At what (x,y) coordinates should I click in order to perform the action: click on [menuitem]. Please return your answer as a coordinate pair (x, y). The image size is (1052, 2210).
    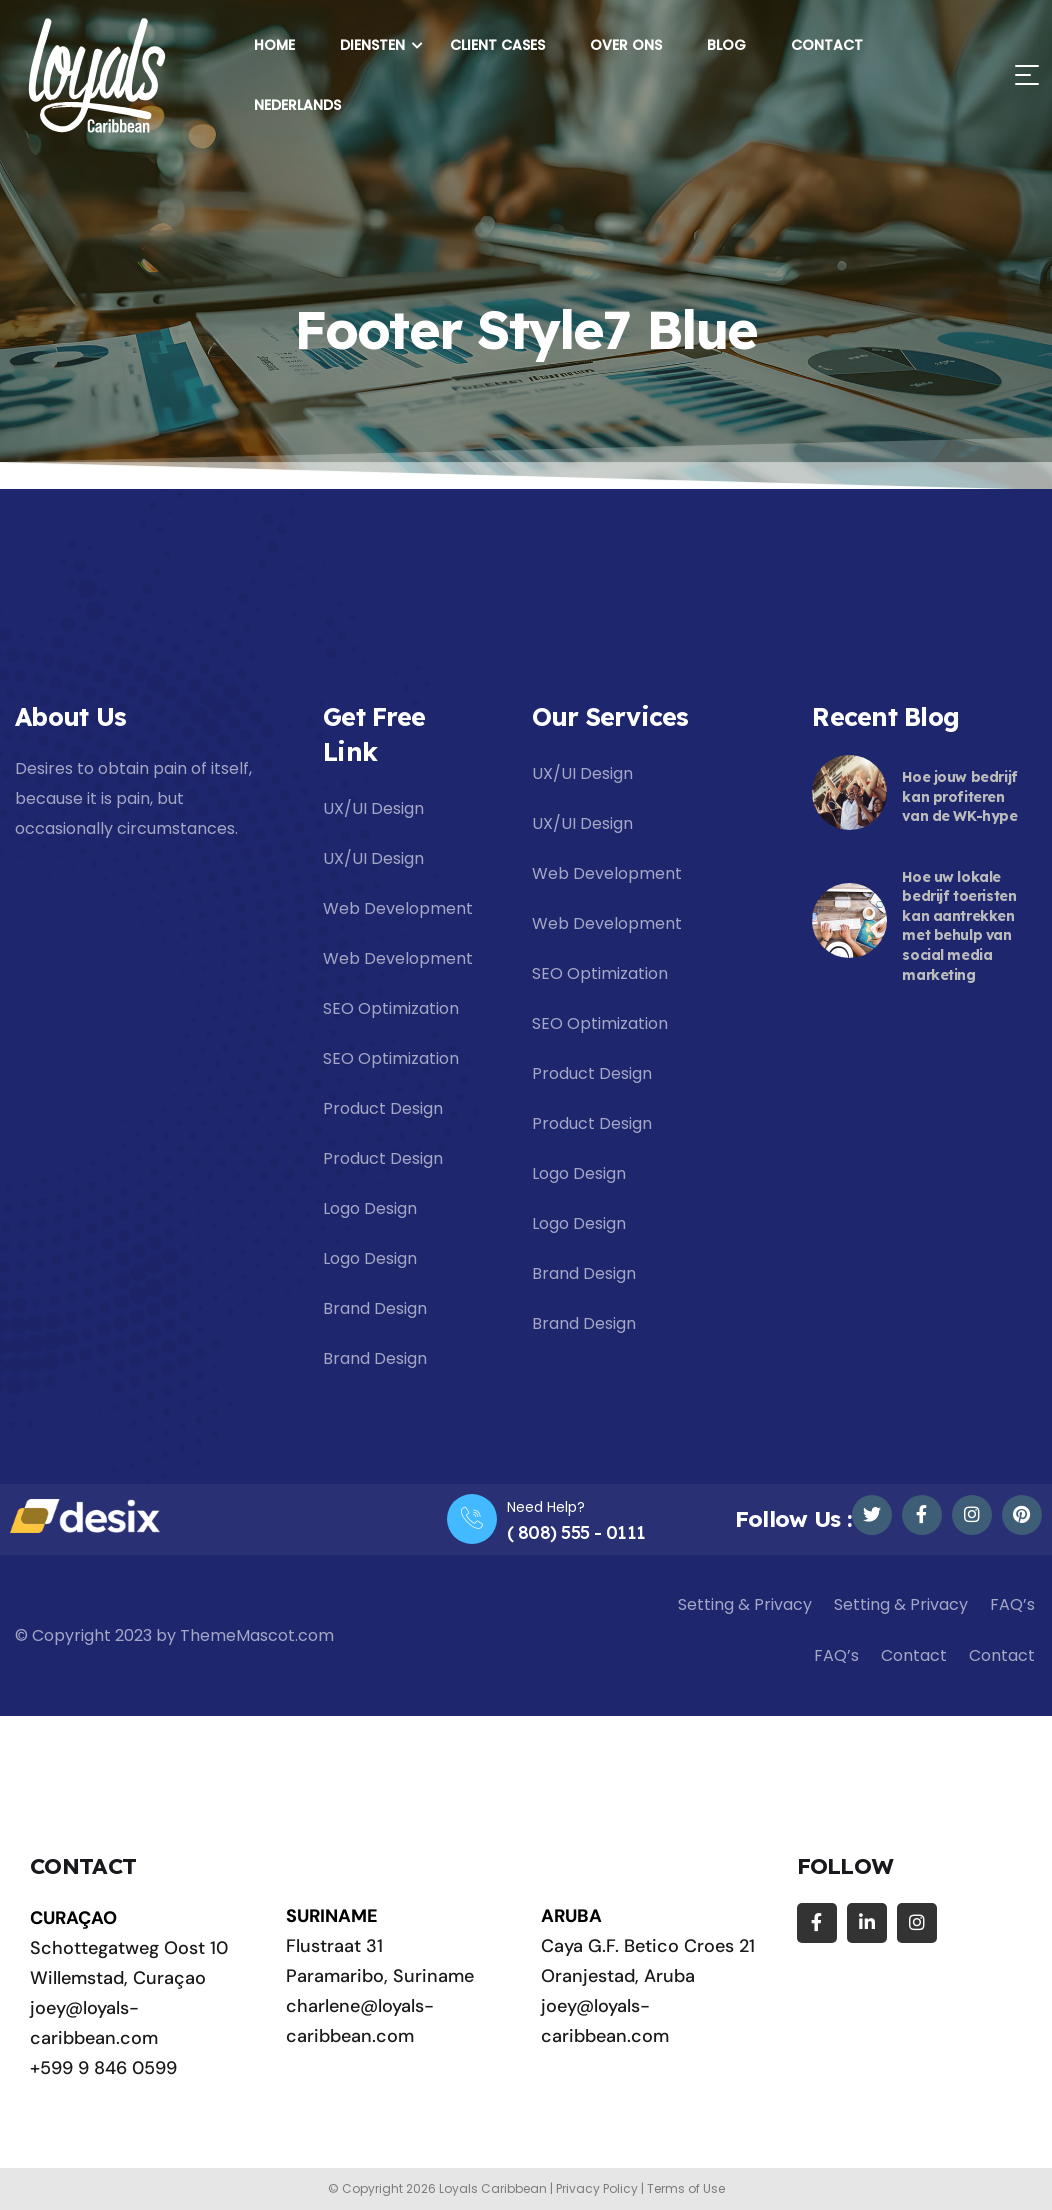
    Looking at the image, I should click on (293, 105).